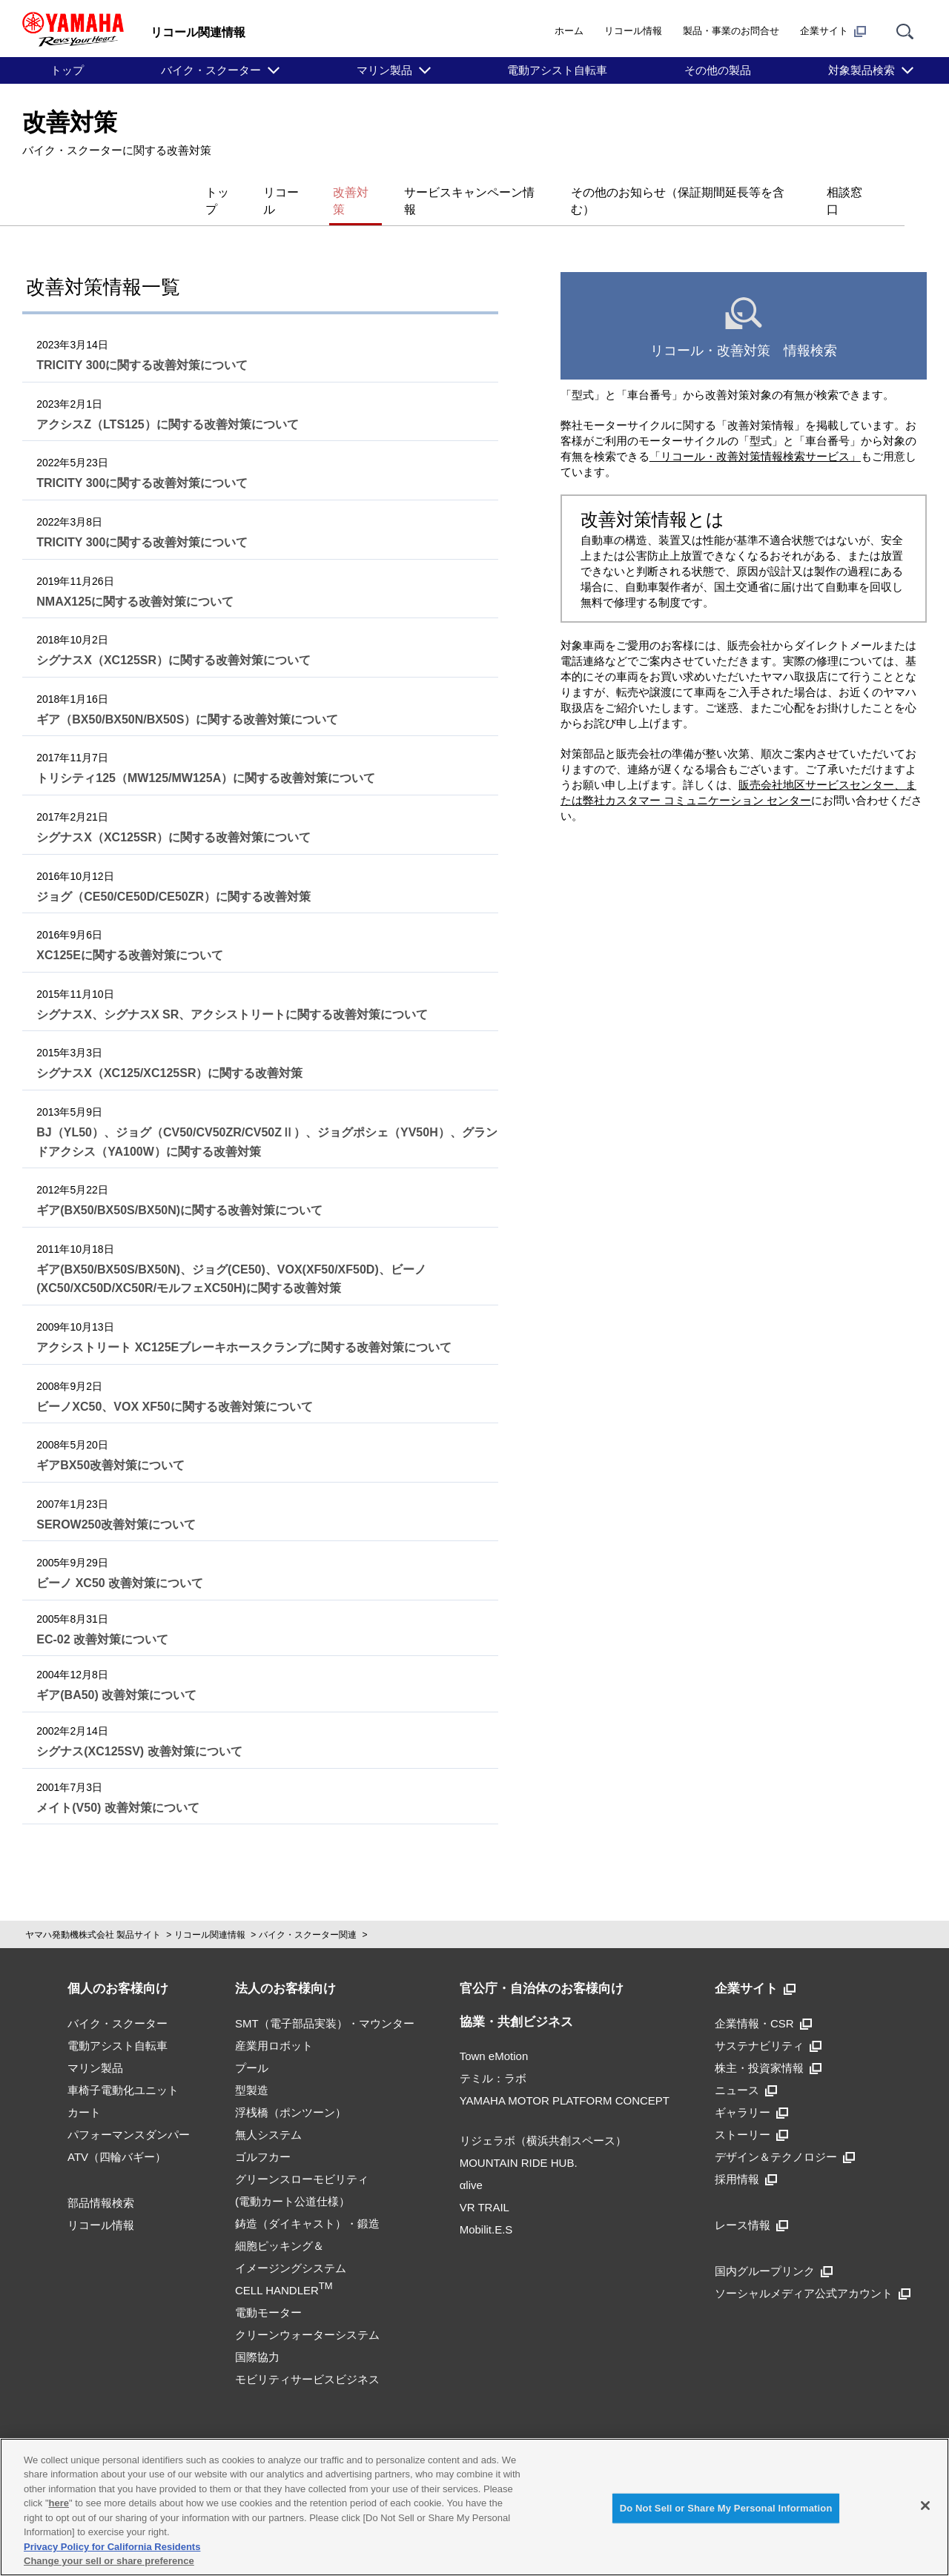 The height and width of the screenshot is (2576, 949). Describe the element at coordinates (717, 70) in the screenshot. I see `その他の製品` at that location.